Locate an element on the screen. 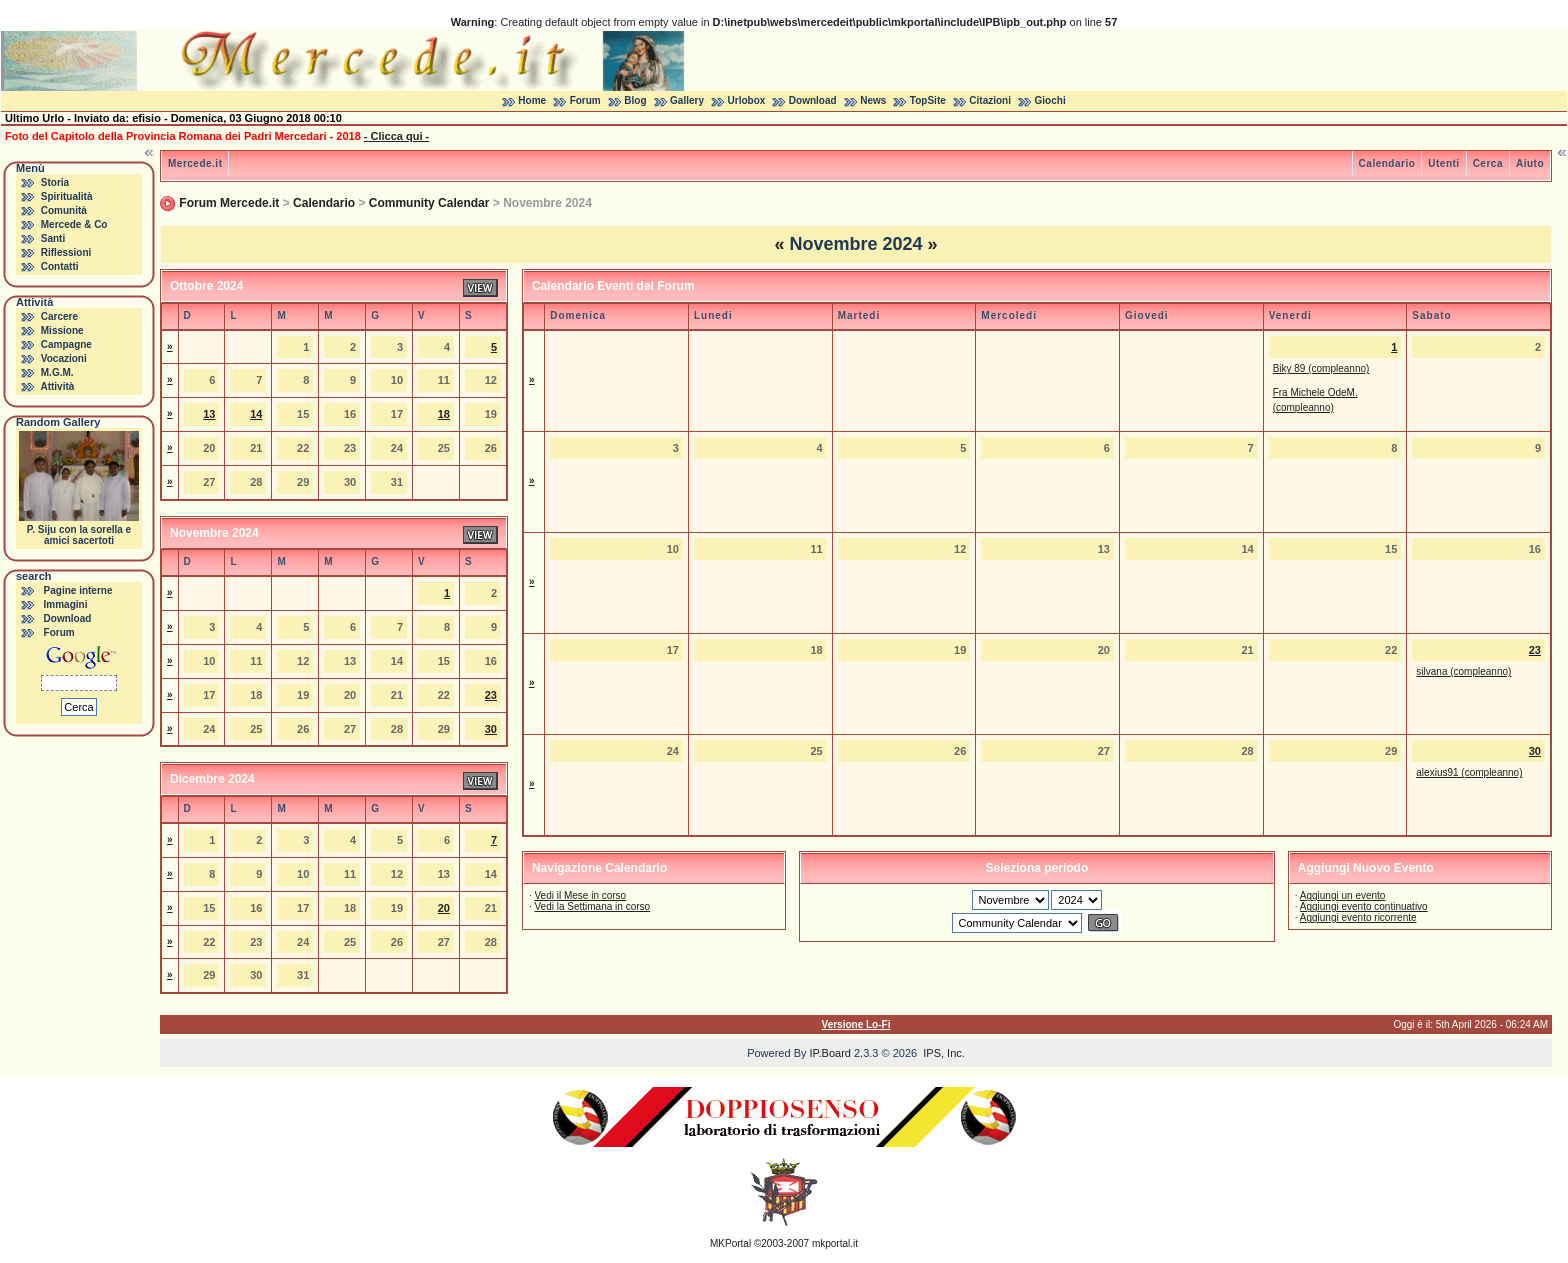 This screenshot has width=1568, height=1263. 18 is located at coordinates (444, 414).